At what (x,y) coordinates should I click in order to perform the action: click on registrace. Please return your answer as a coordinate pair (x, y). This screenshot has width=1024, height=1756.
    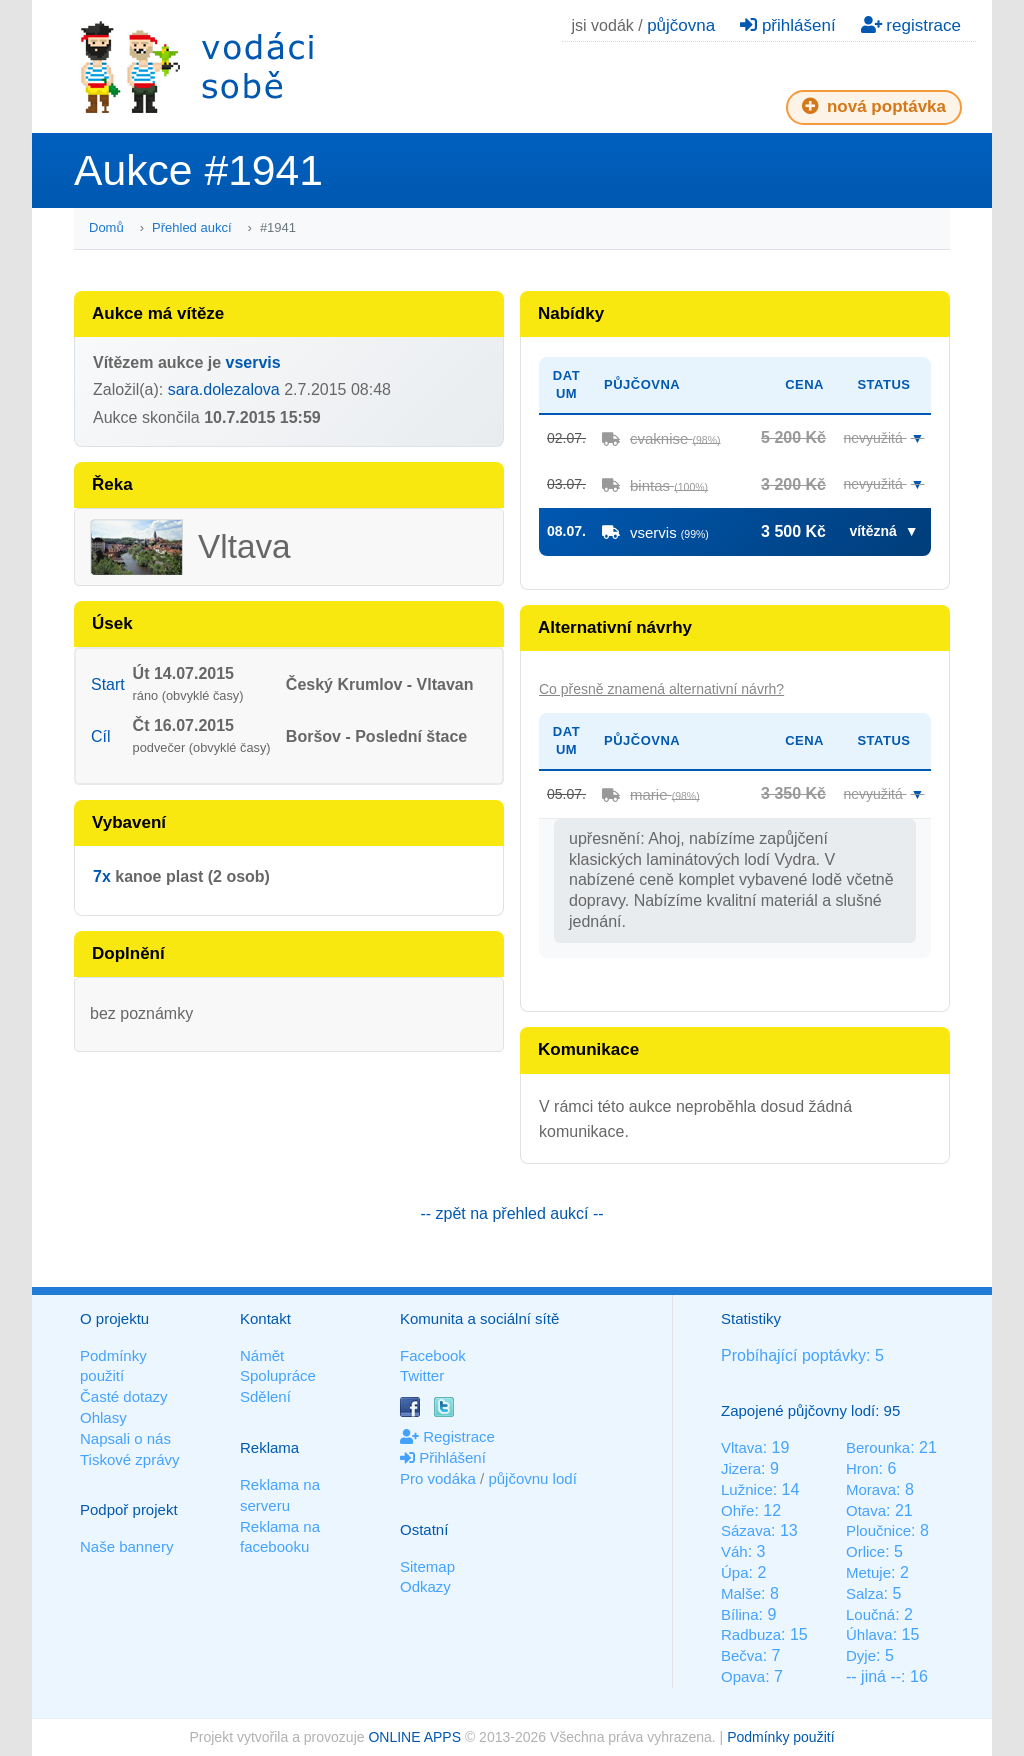
    Looking at the image, I should click on (911, 25).